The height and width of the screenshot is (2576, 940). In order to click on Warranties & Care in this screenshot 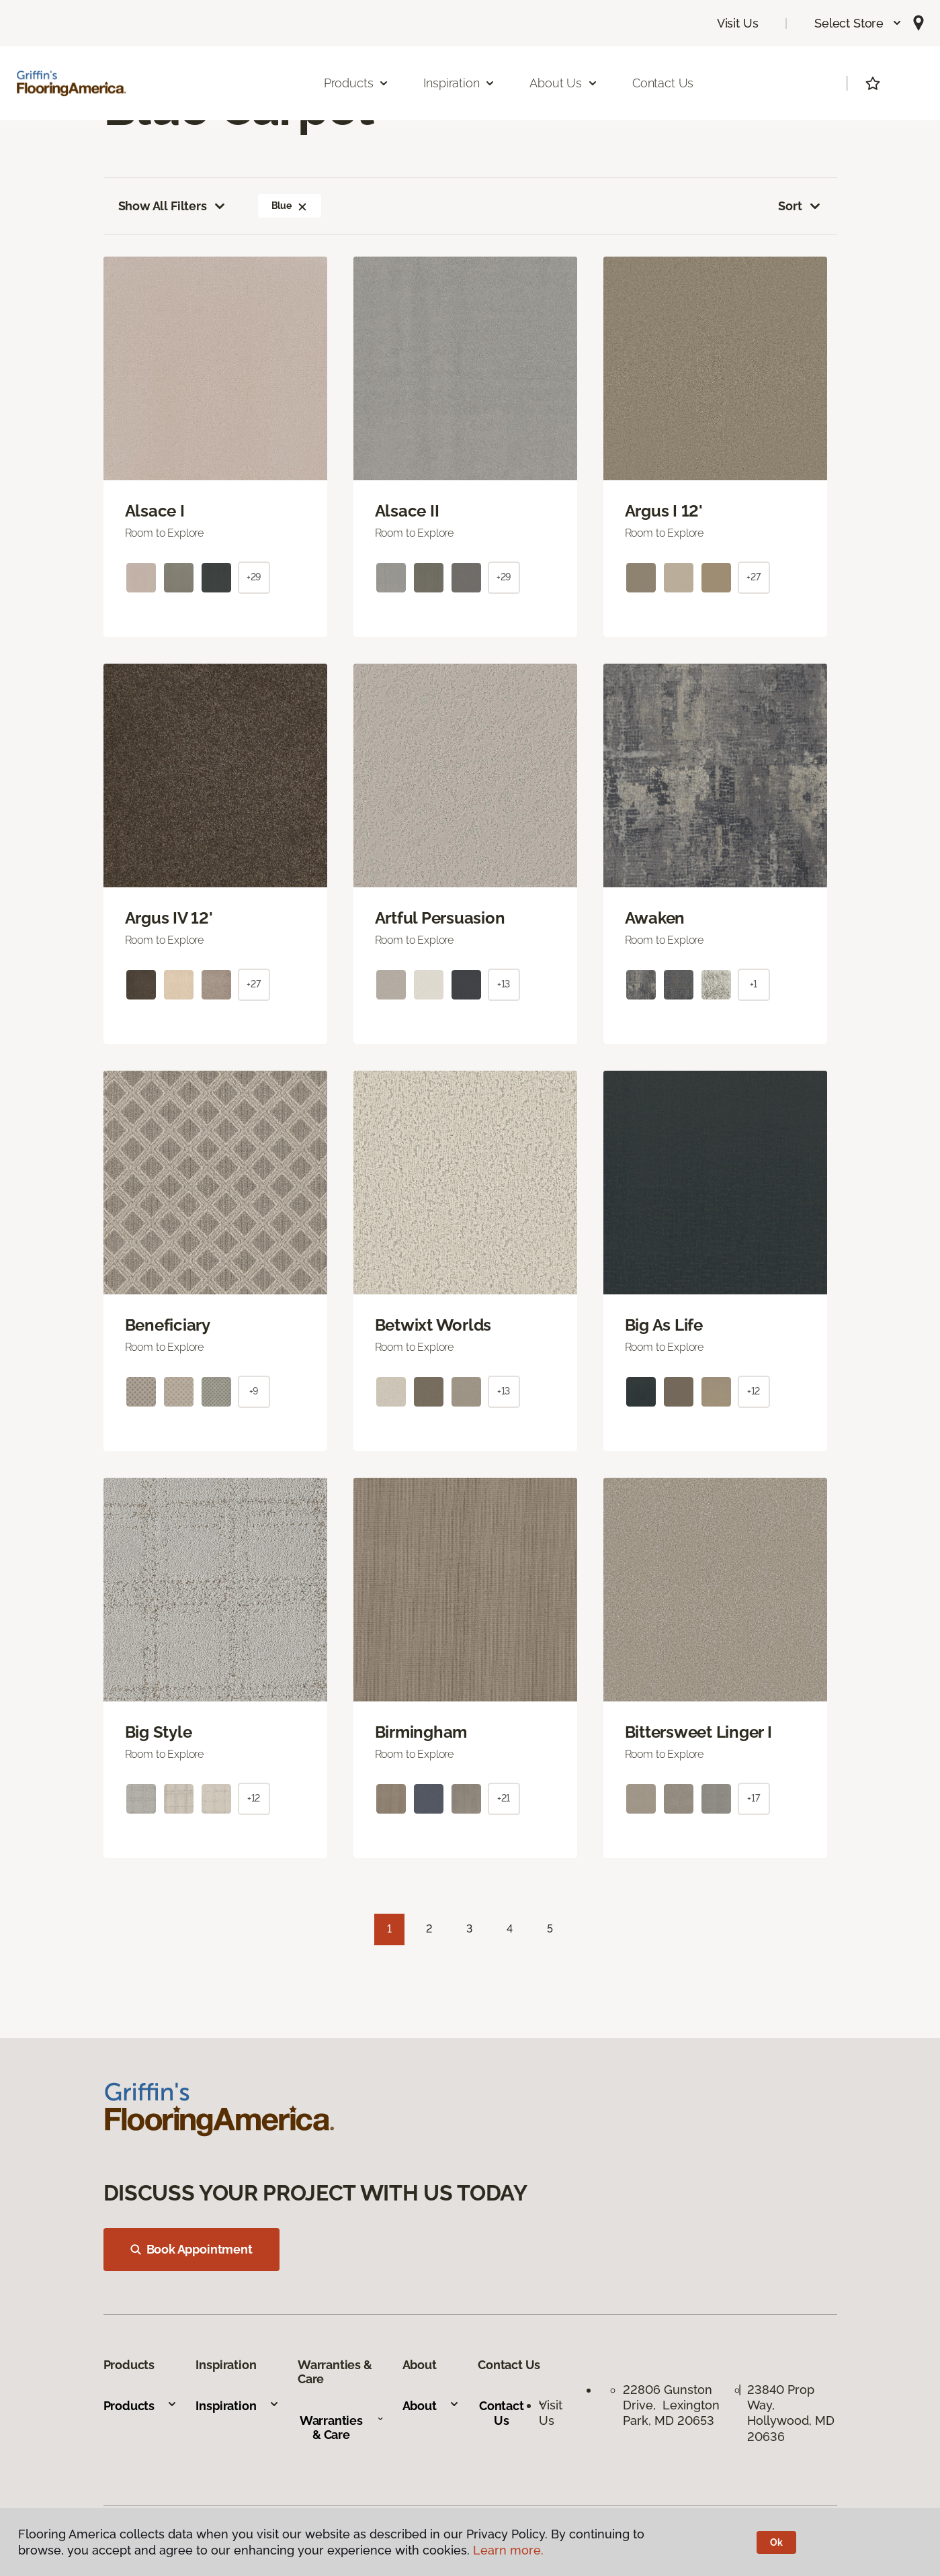, I will do `click(342, 2427)`.